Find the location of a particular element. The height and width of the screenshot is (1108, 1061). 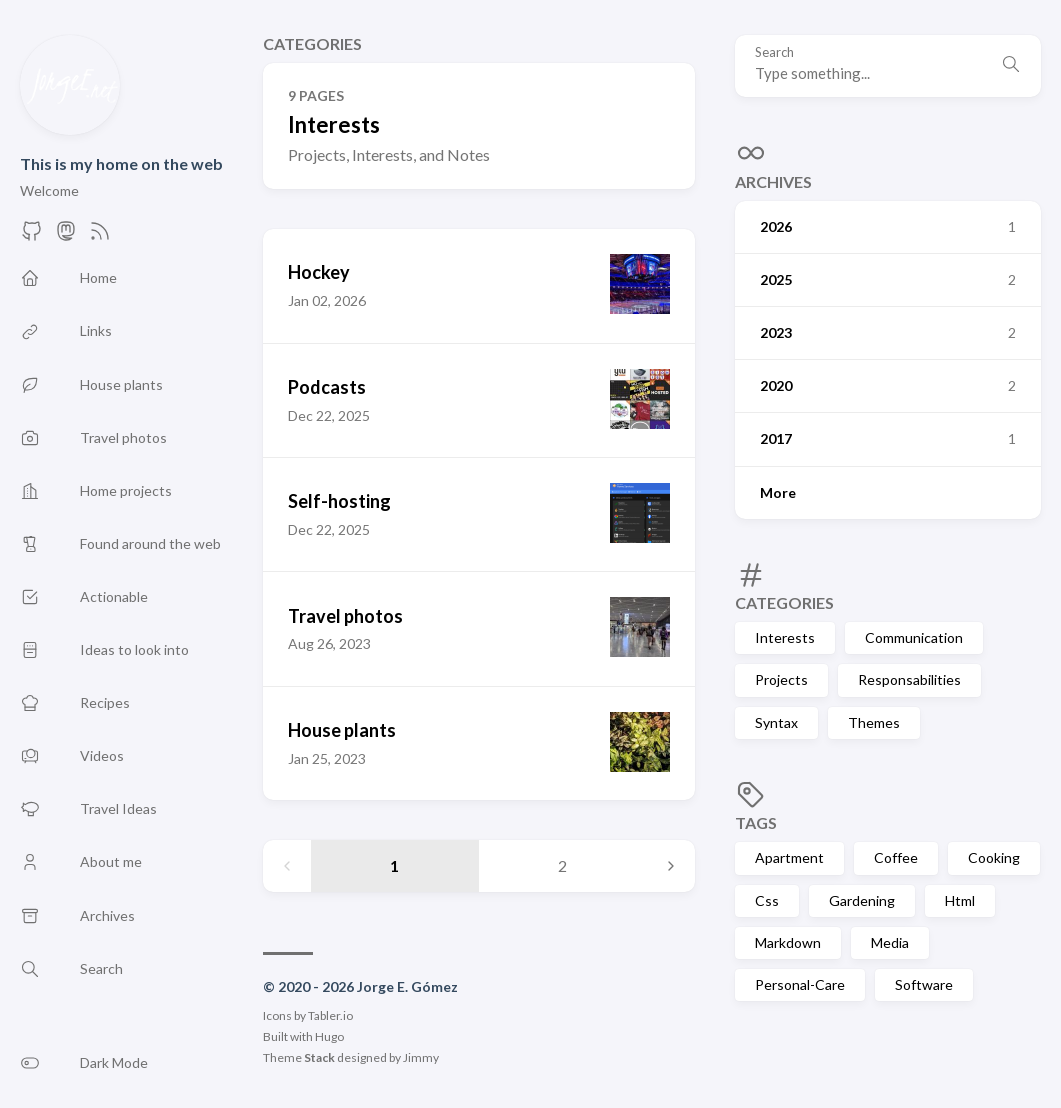

Jimmy is located at coordinates (421, 1057).